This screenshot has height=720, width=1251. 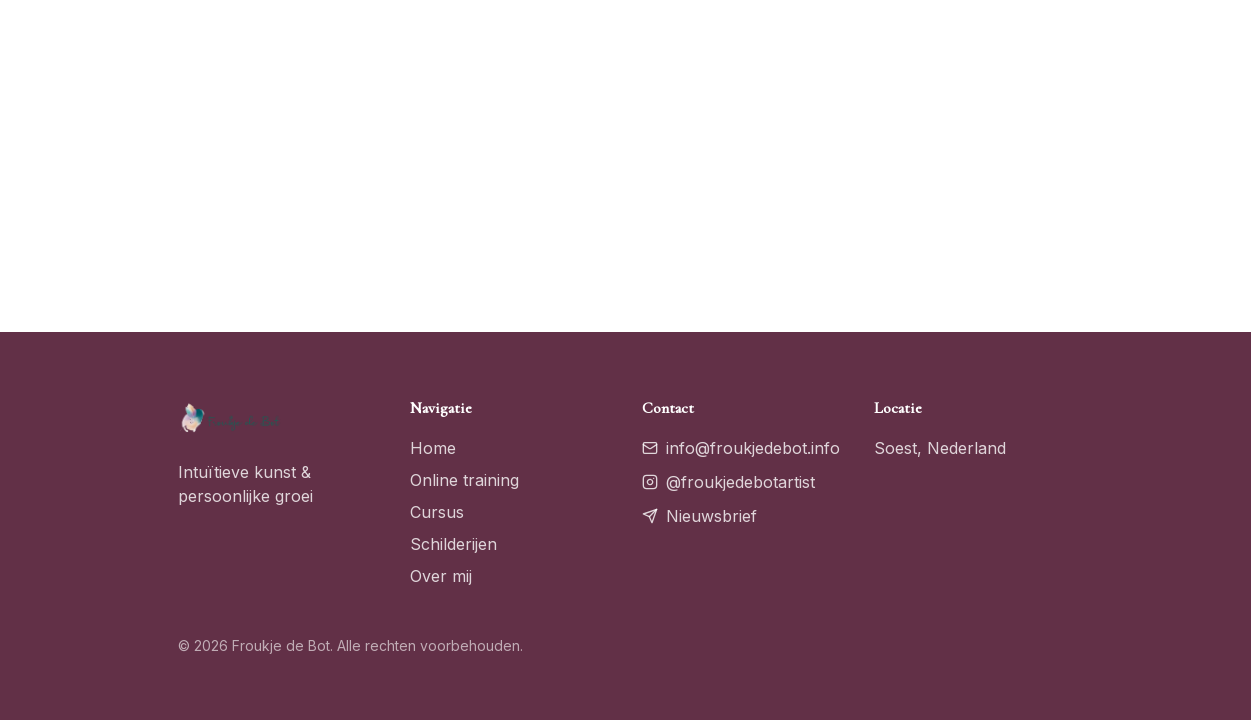 What do you see at coordinates (441, 576) in the screenshot?
I see `Over mij` at bounding box center [441, 576].